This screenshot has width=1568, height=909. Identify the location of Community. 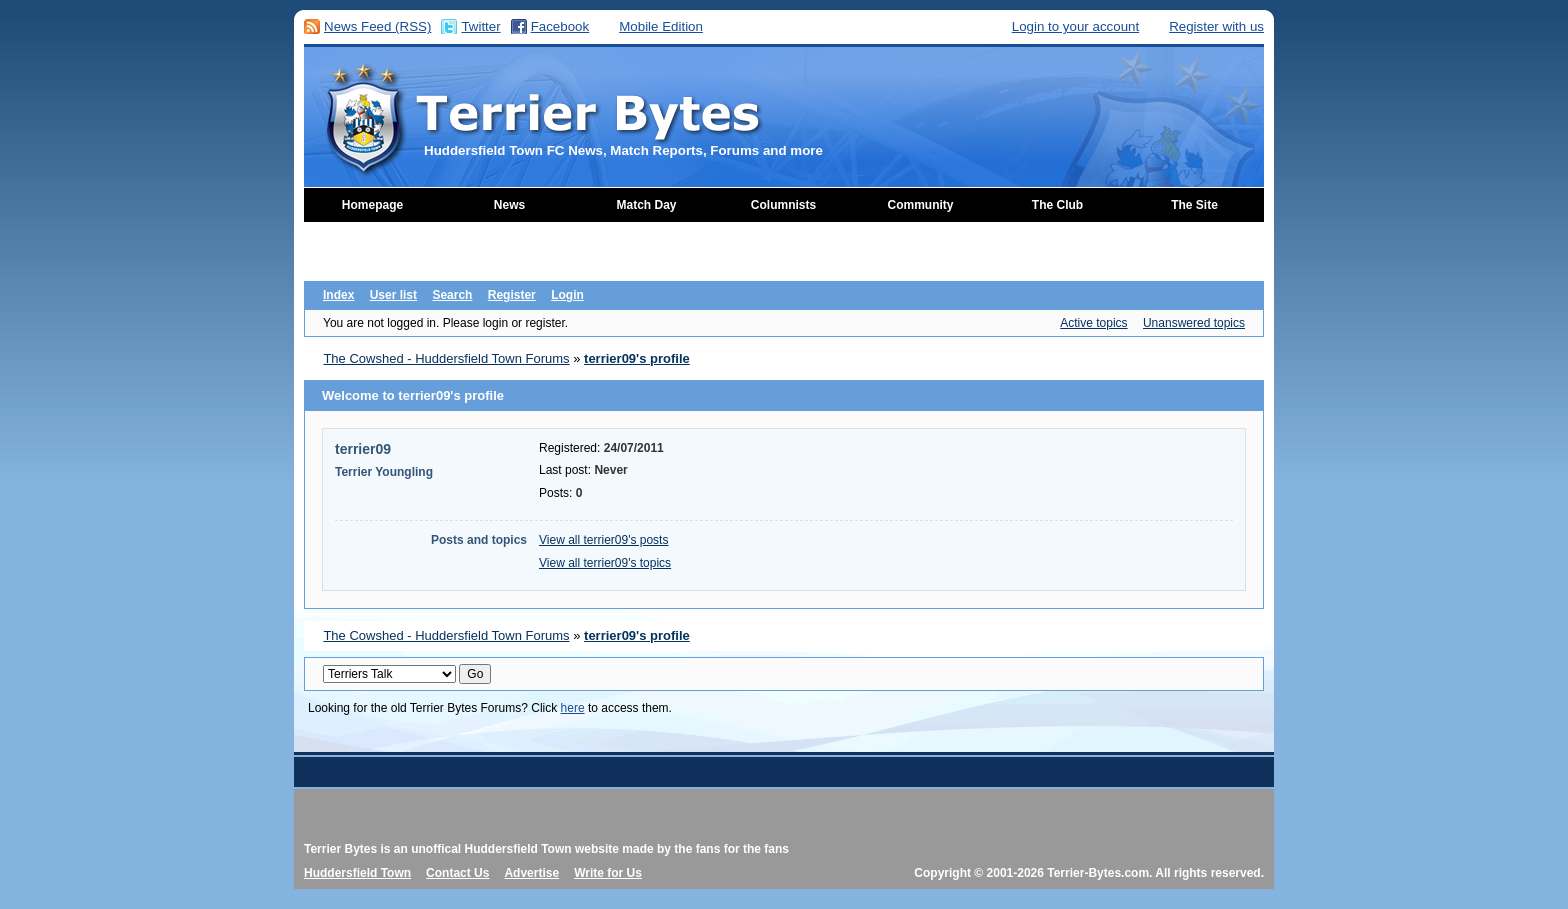
(921, 205).